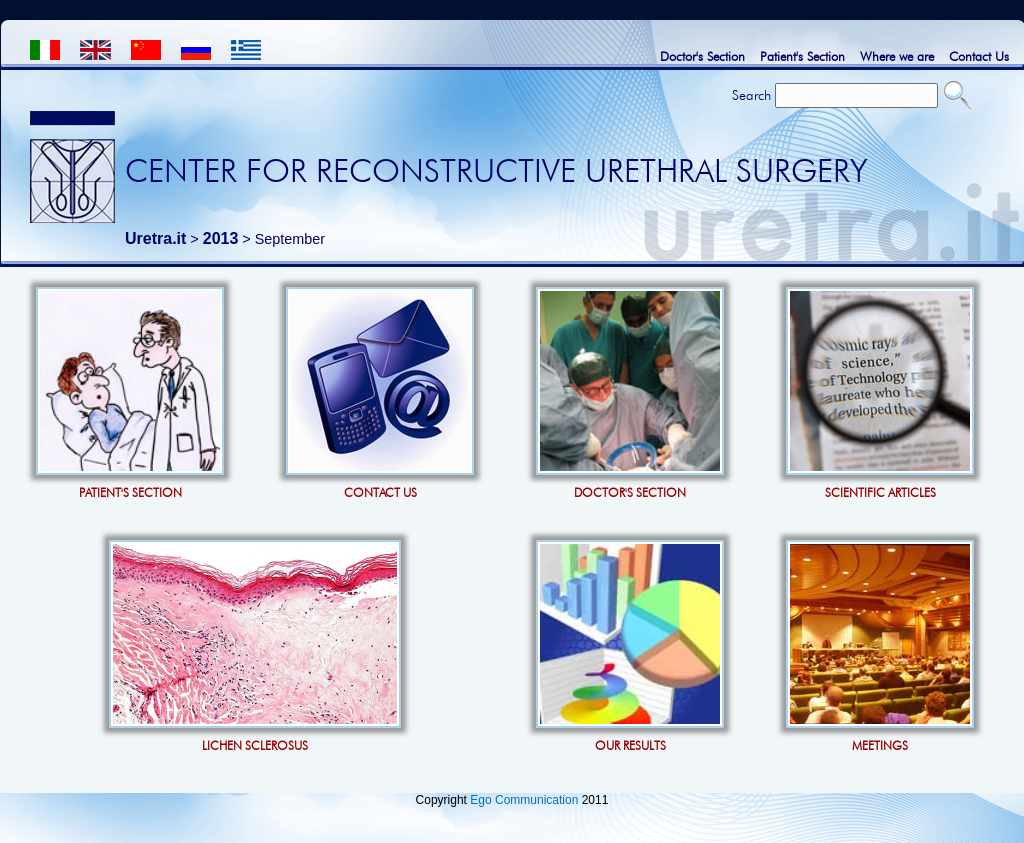 The height and width of the screenshot is (843, 1024). I want to click on Doctor's Section, so click(702, 56).